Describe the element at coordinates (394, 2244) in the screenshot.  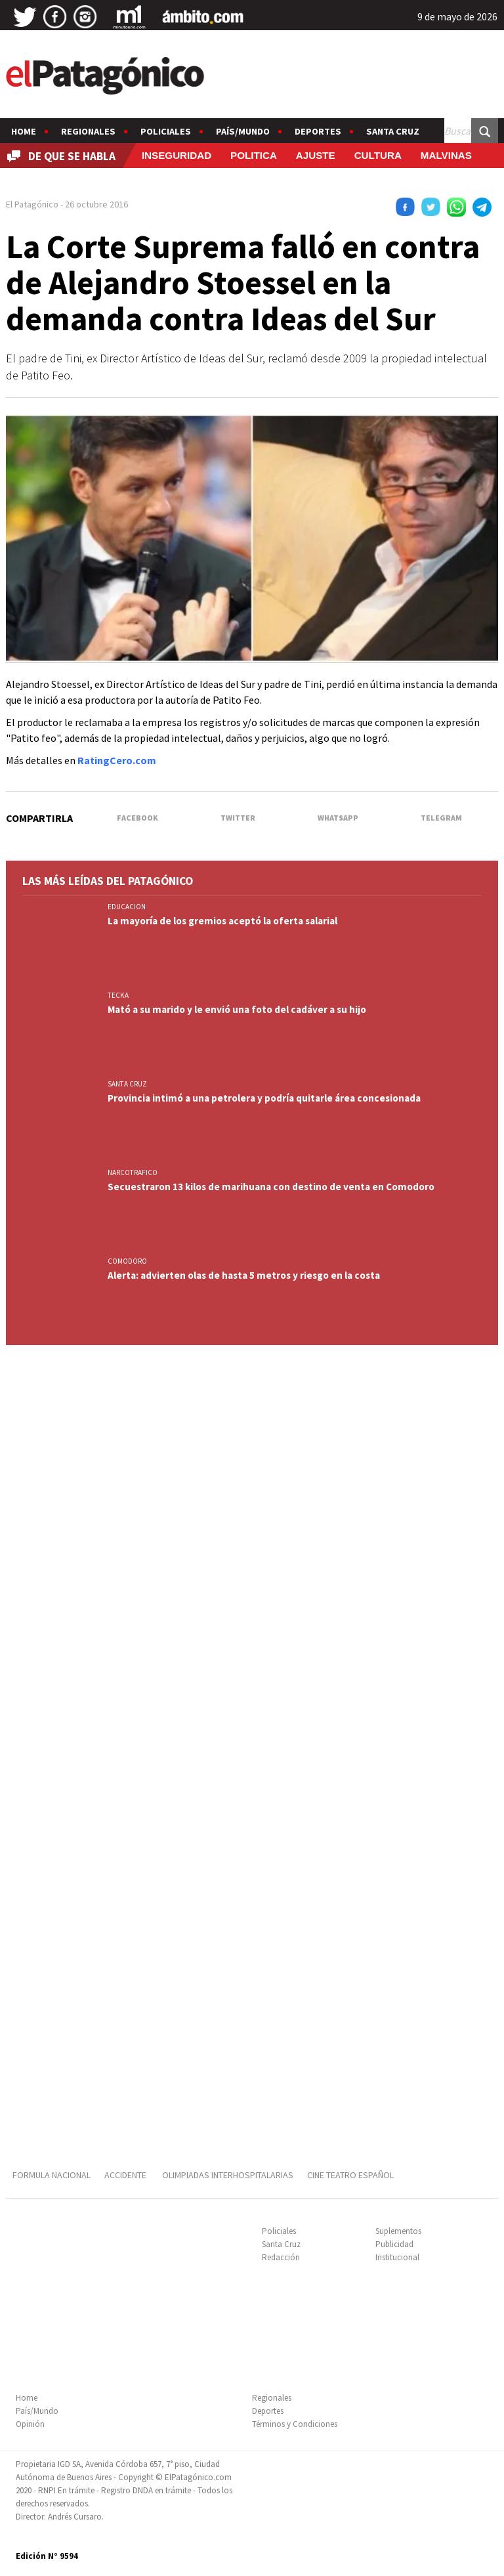
I see `Publicidad` at that location.